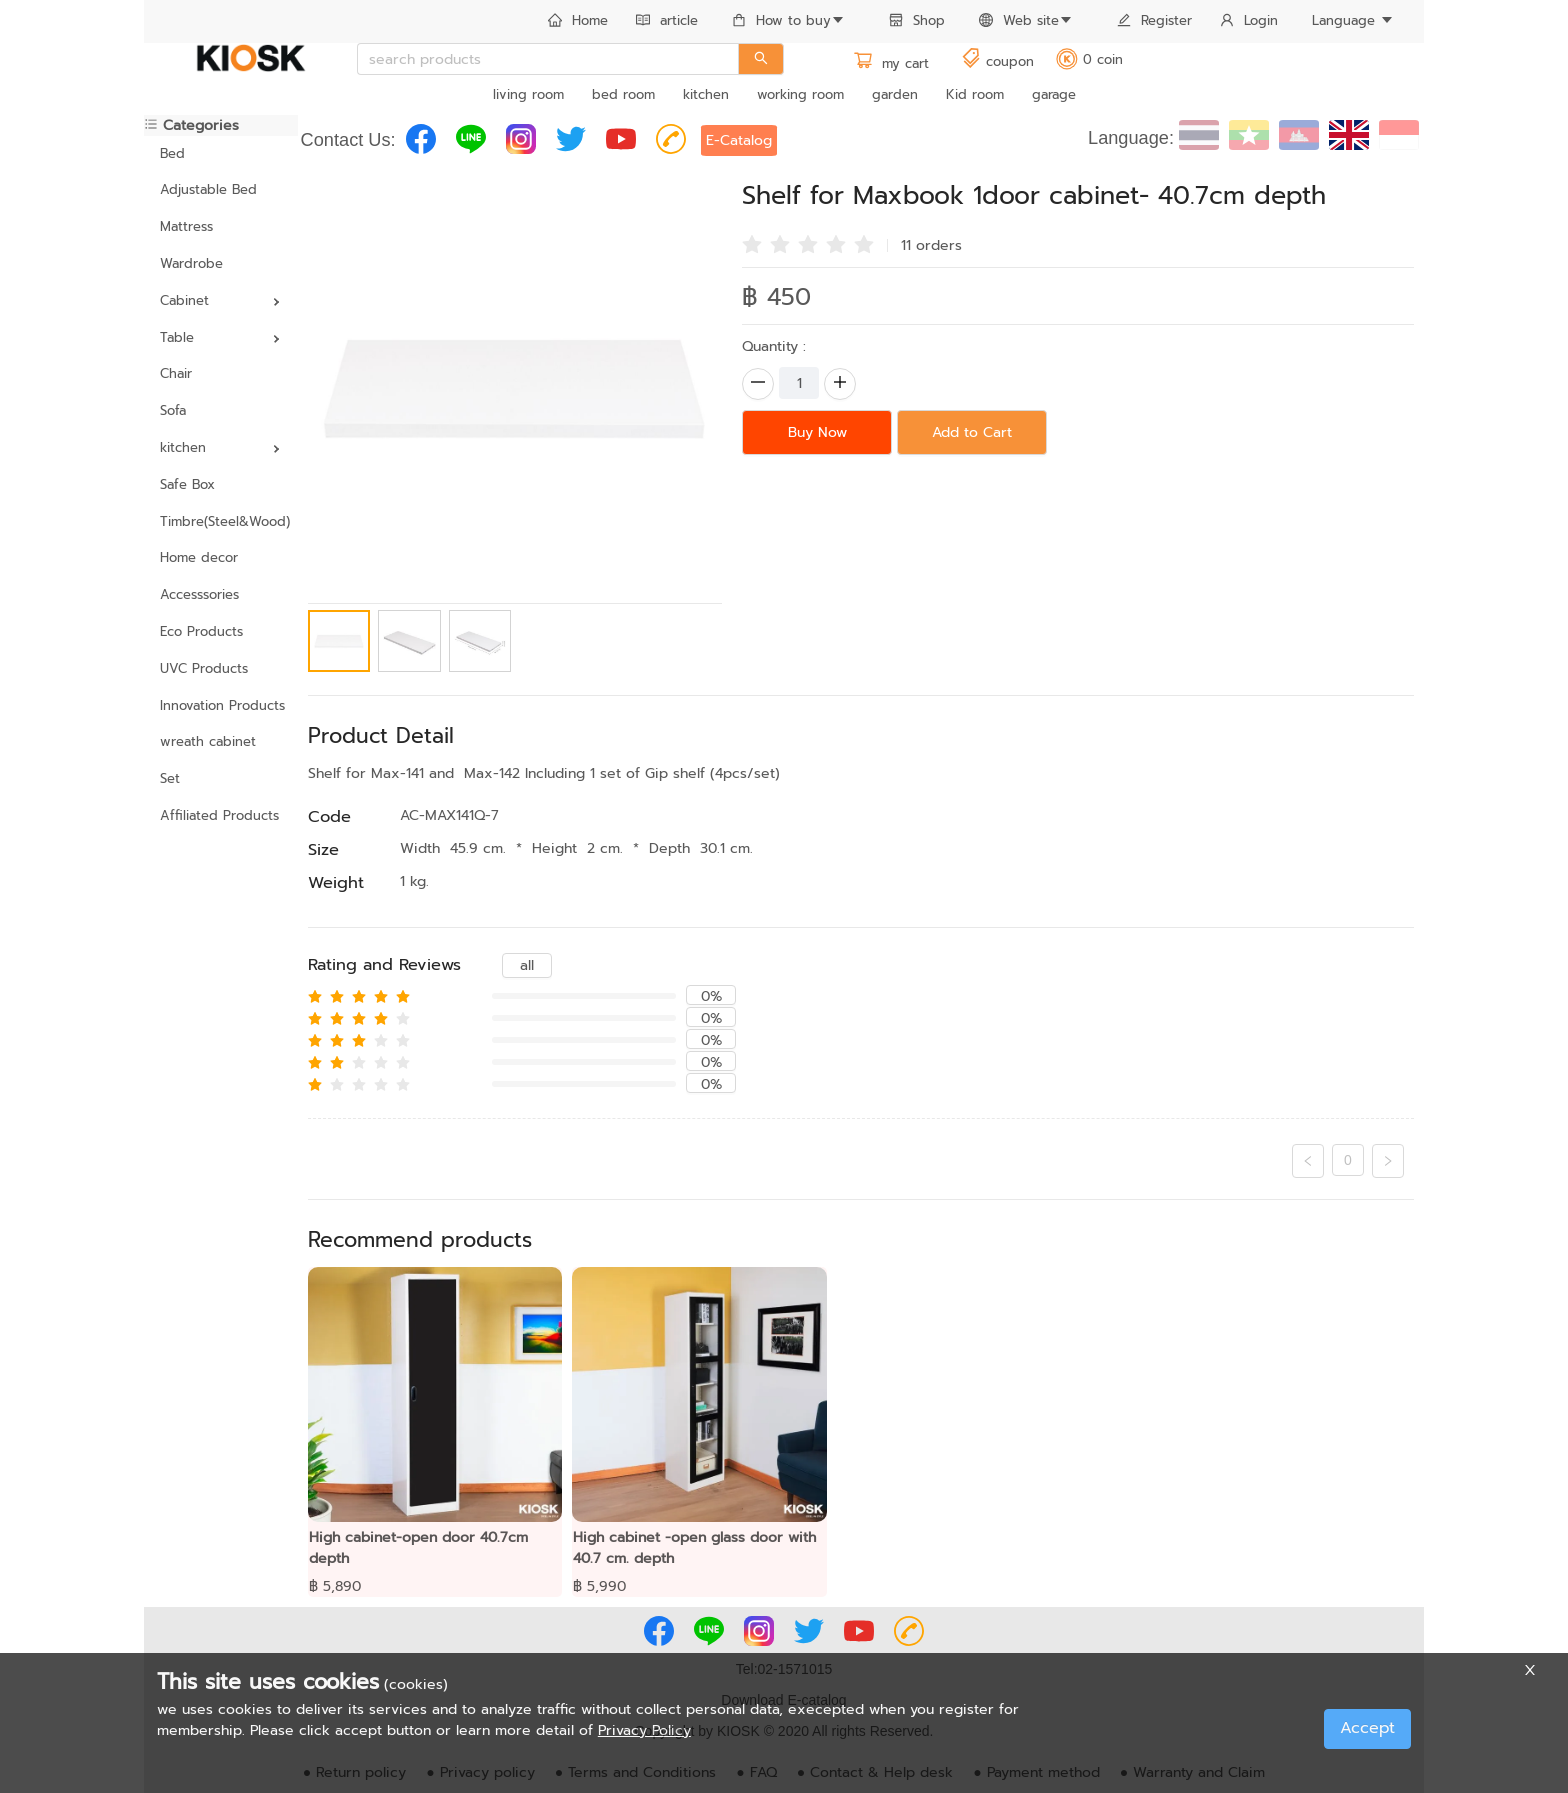 The width and height of the screenshot is (1568, 1793). Describe the element at coordinates (667, 20) in the screenshot. I see `article` at that location.